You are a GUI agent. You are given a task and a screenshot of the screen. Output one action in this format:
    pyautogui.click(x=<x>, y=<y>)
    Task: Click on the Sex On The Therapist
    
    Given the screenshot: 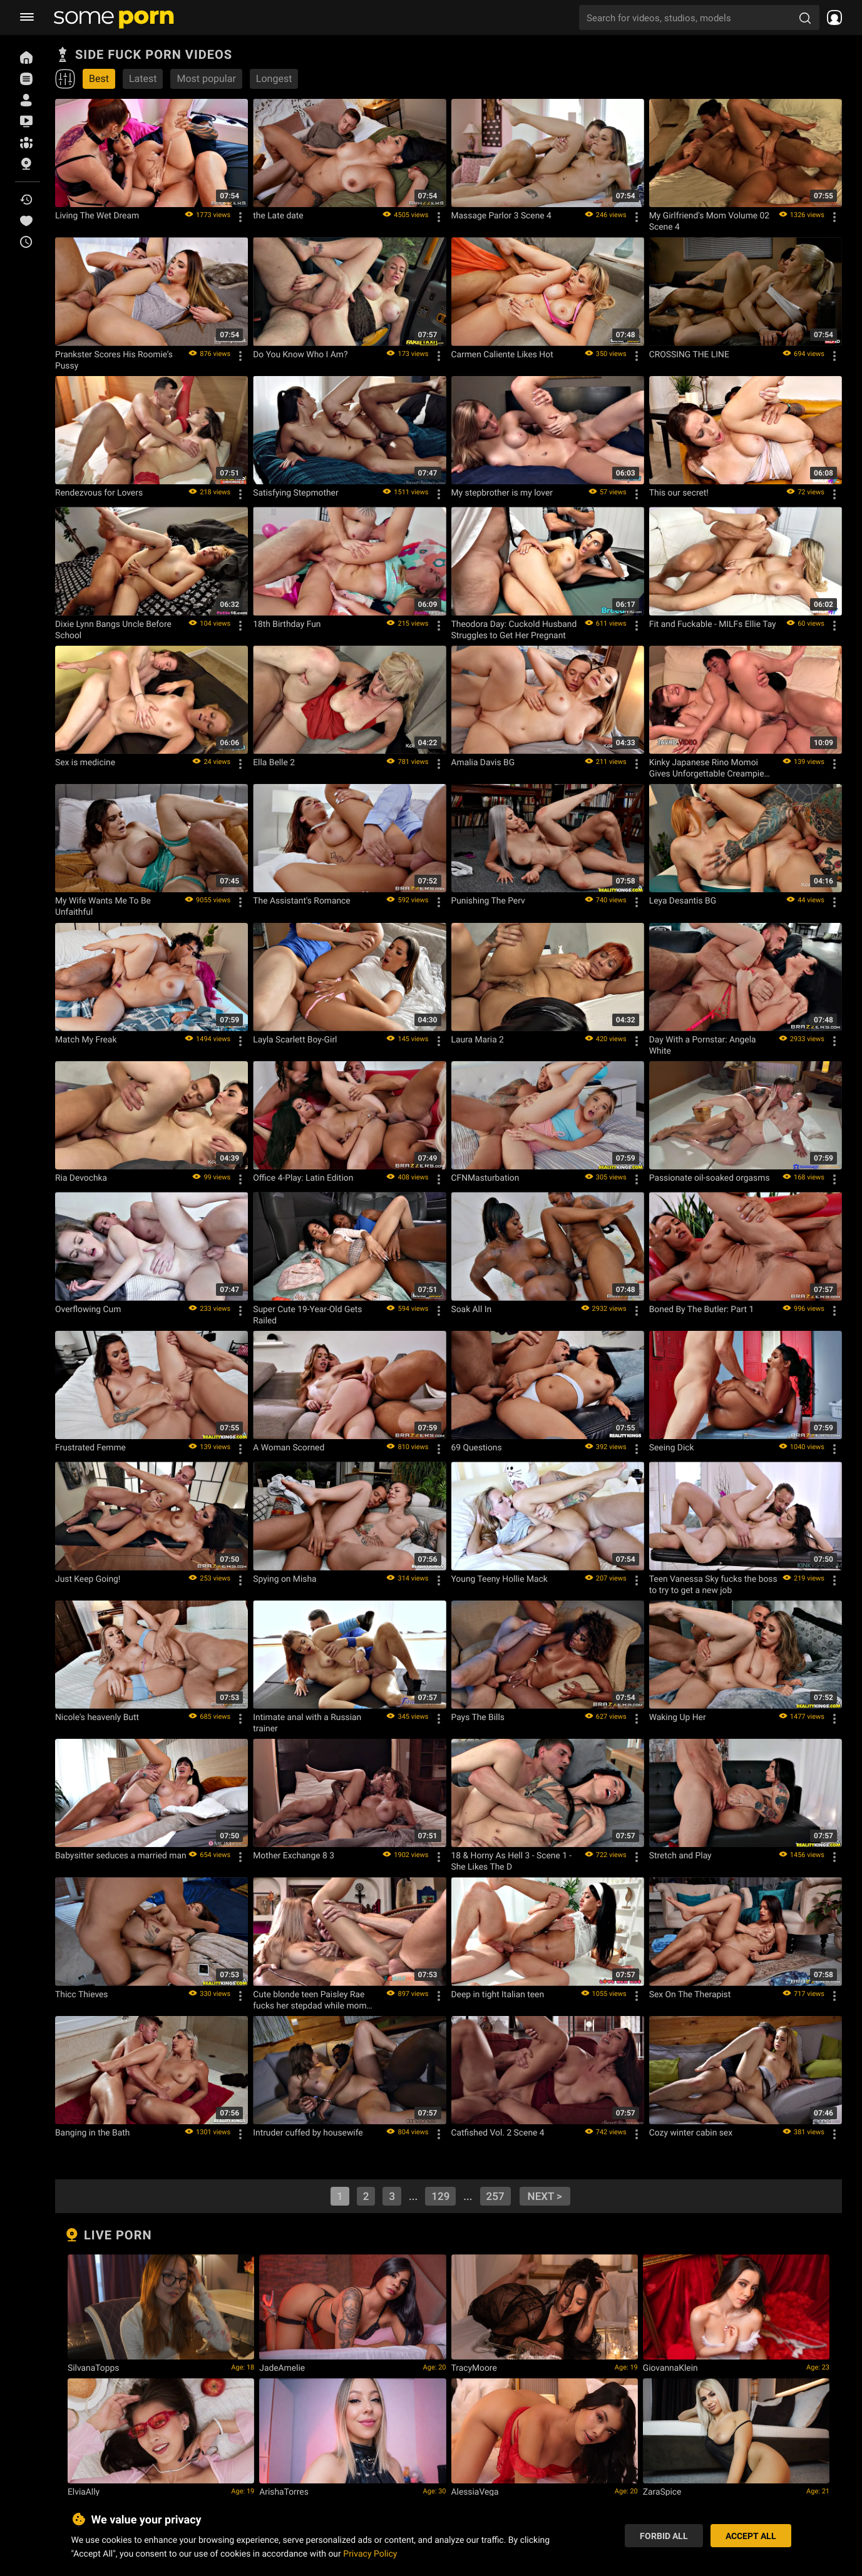 What is the action you would take?
    pyautogui.click(x=690, y=1994)
    